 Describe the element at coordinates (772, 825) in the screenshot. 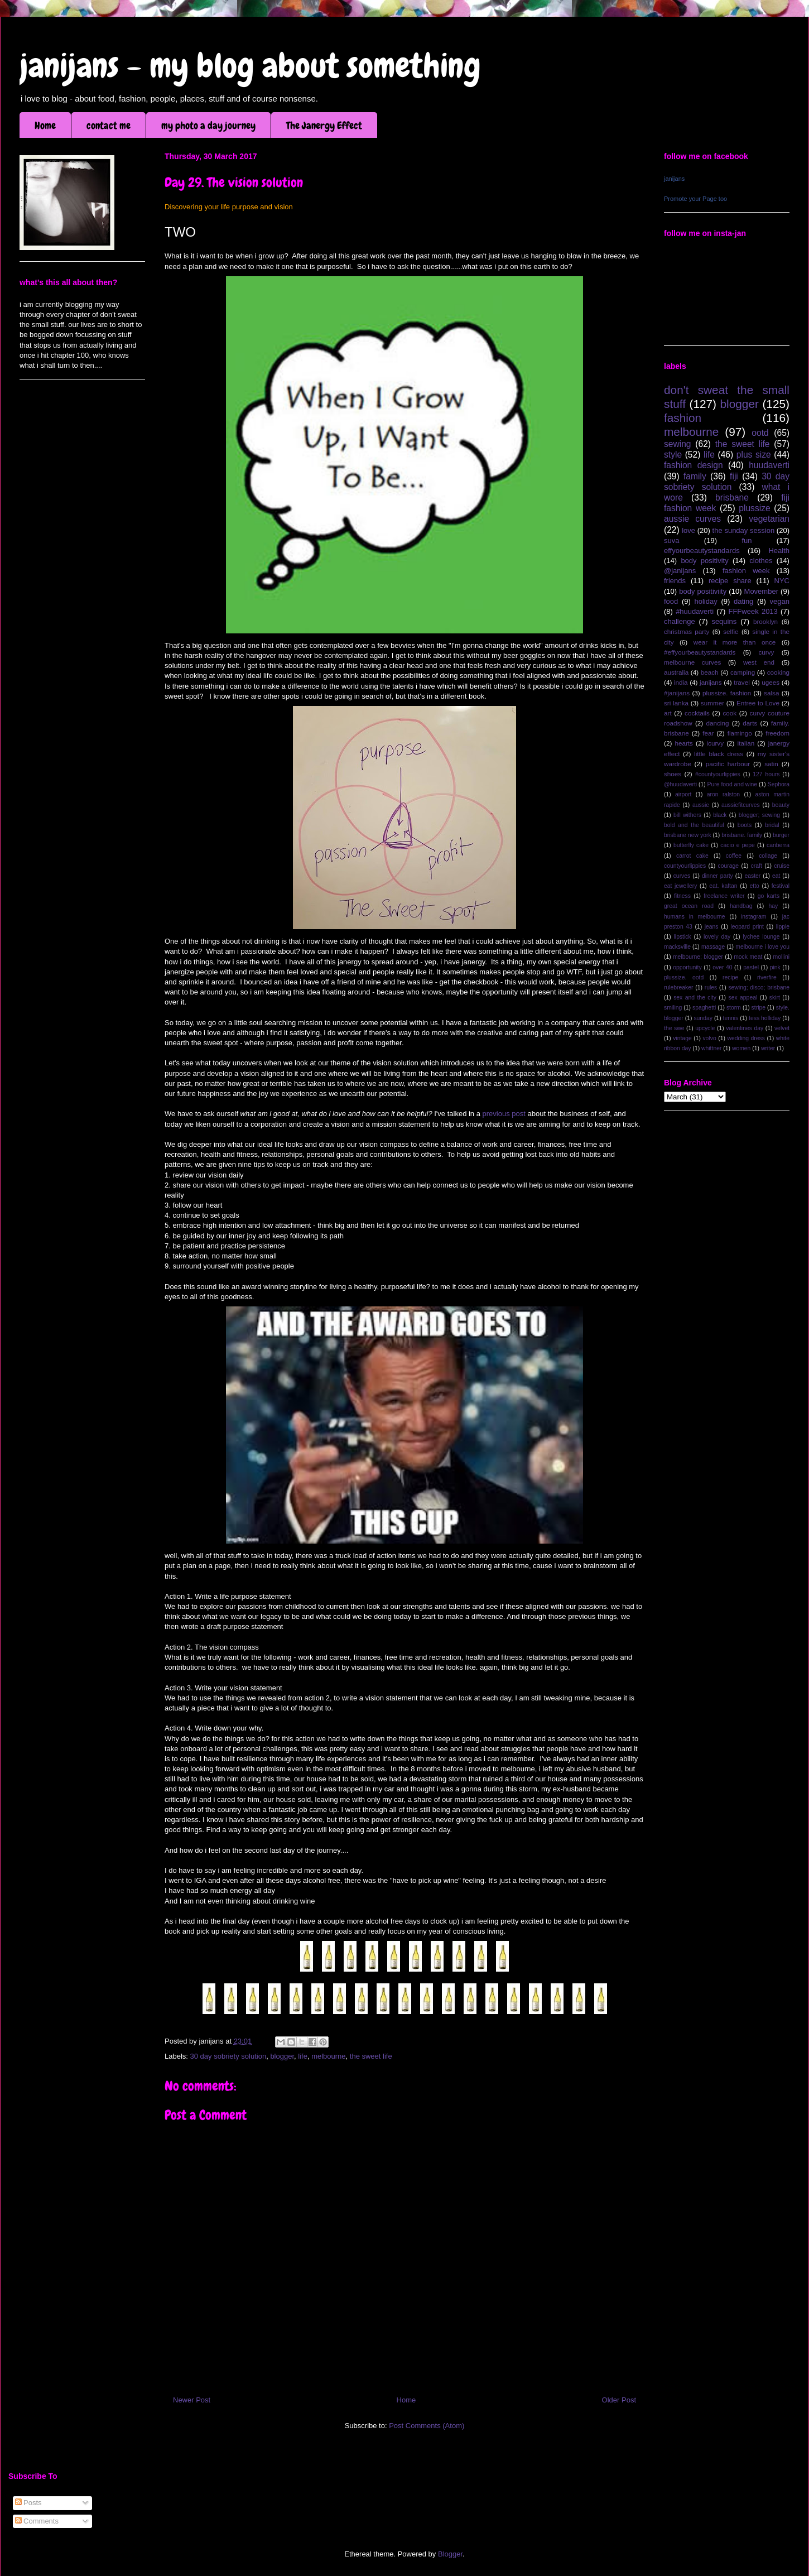

I see `bridal` at that location.